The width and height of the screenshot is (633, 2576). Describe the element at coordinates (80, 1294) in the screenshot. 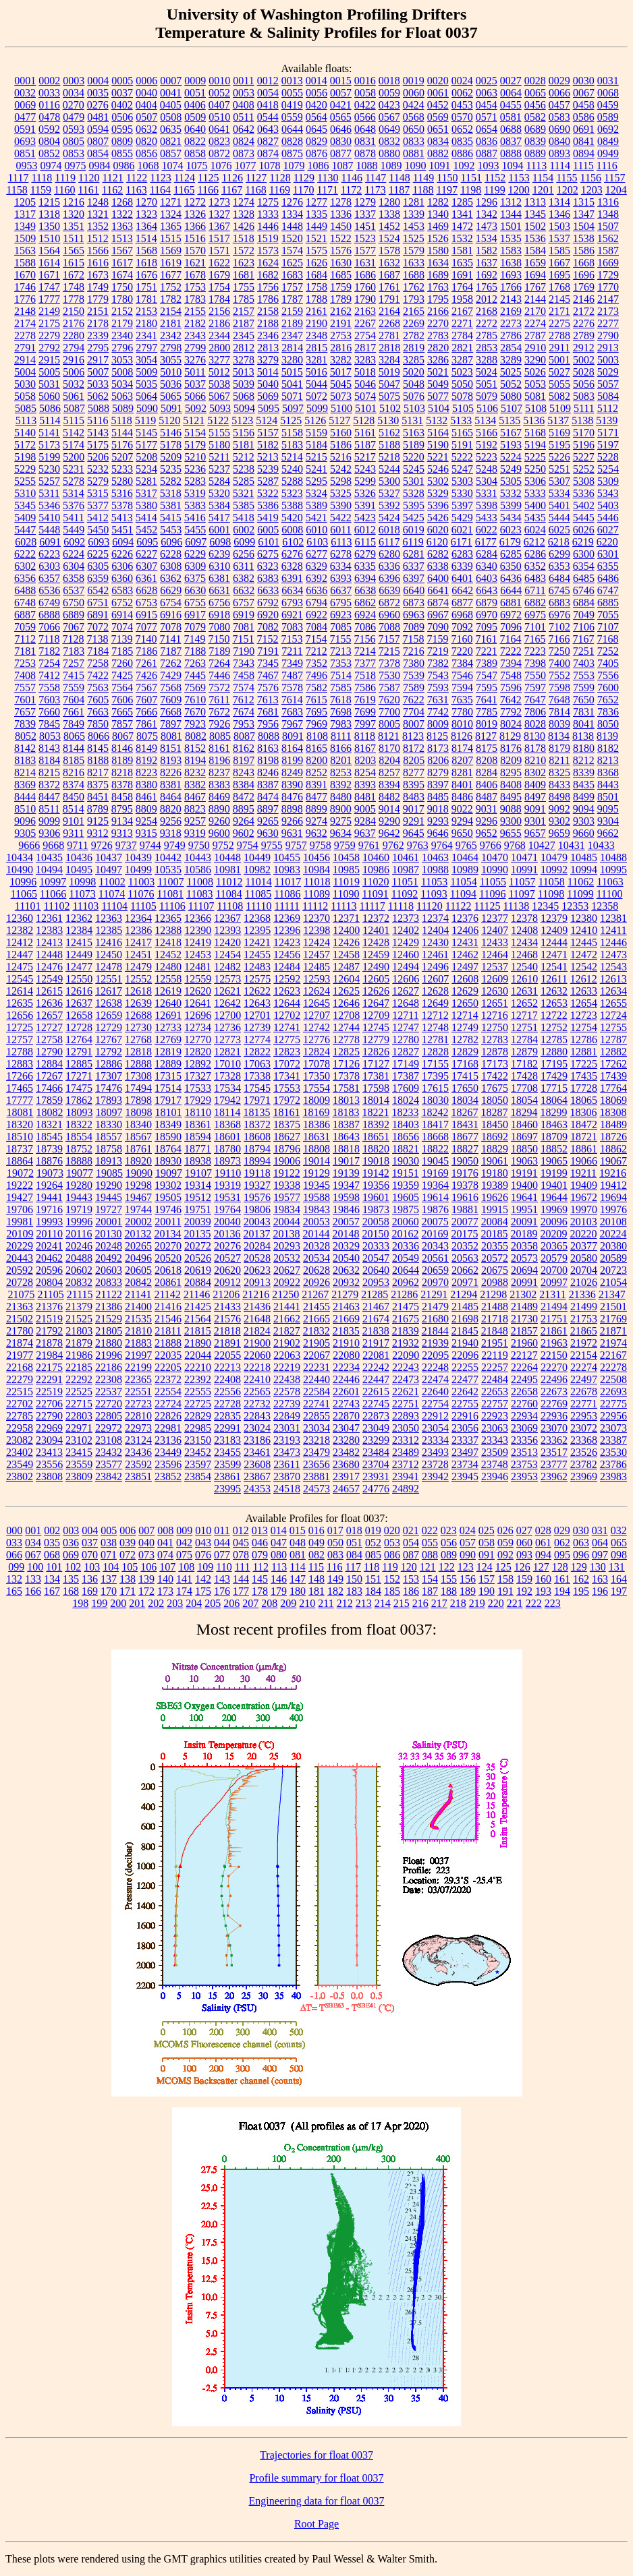

I see `21115` at that location.